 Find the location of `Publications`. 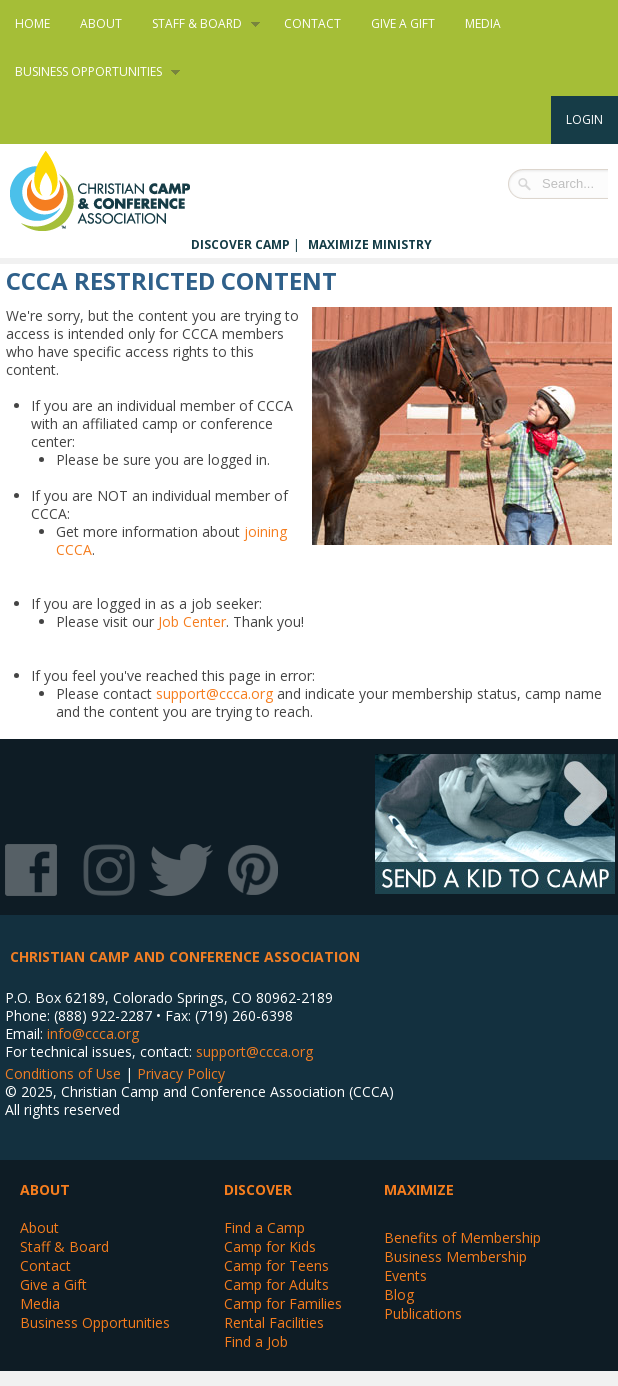

Publications is located at coordinates (423, 1313).